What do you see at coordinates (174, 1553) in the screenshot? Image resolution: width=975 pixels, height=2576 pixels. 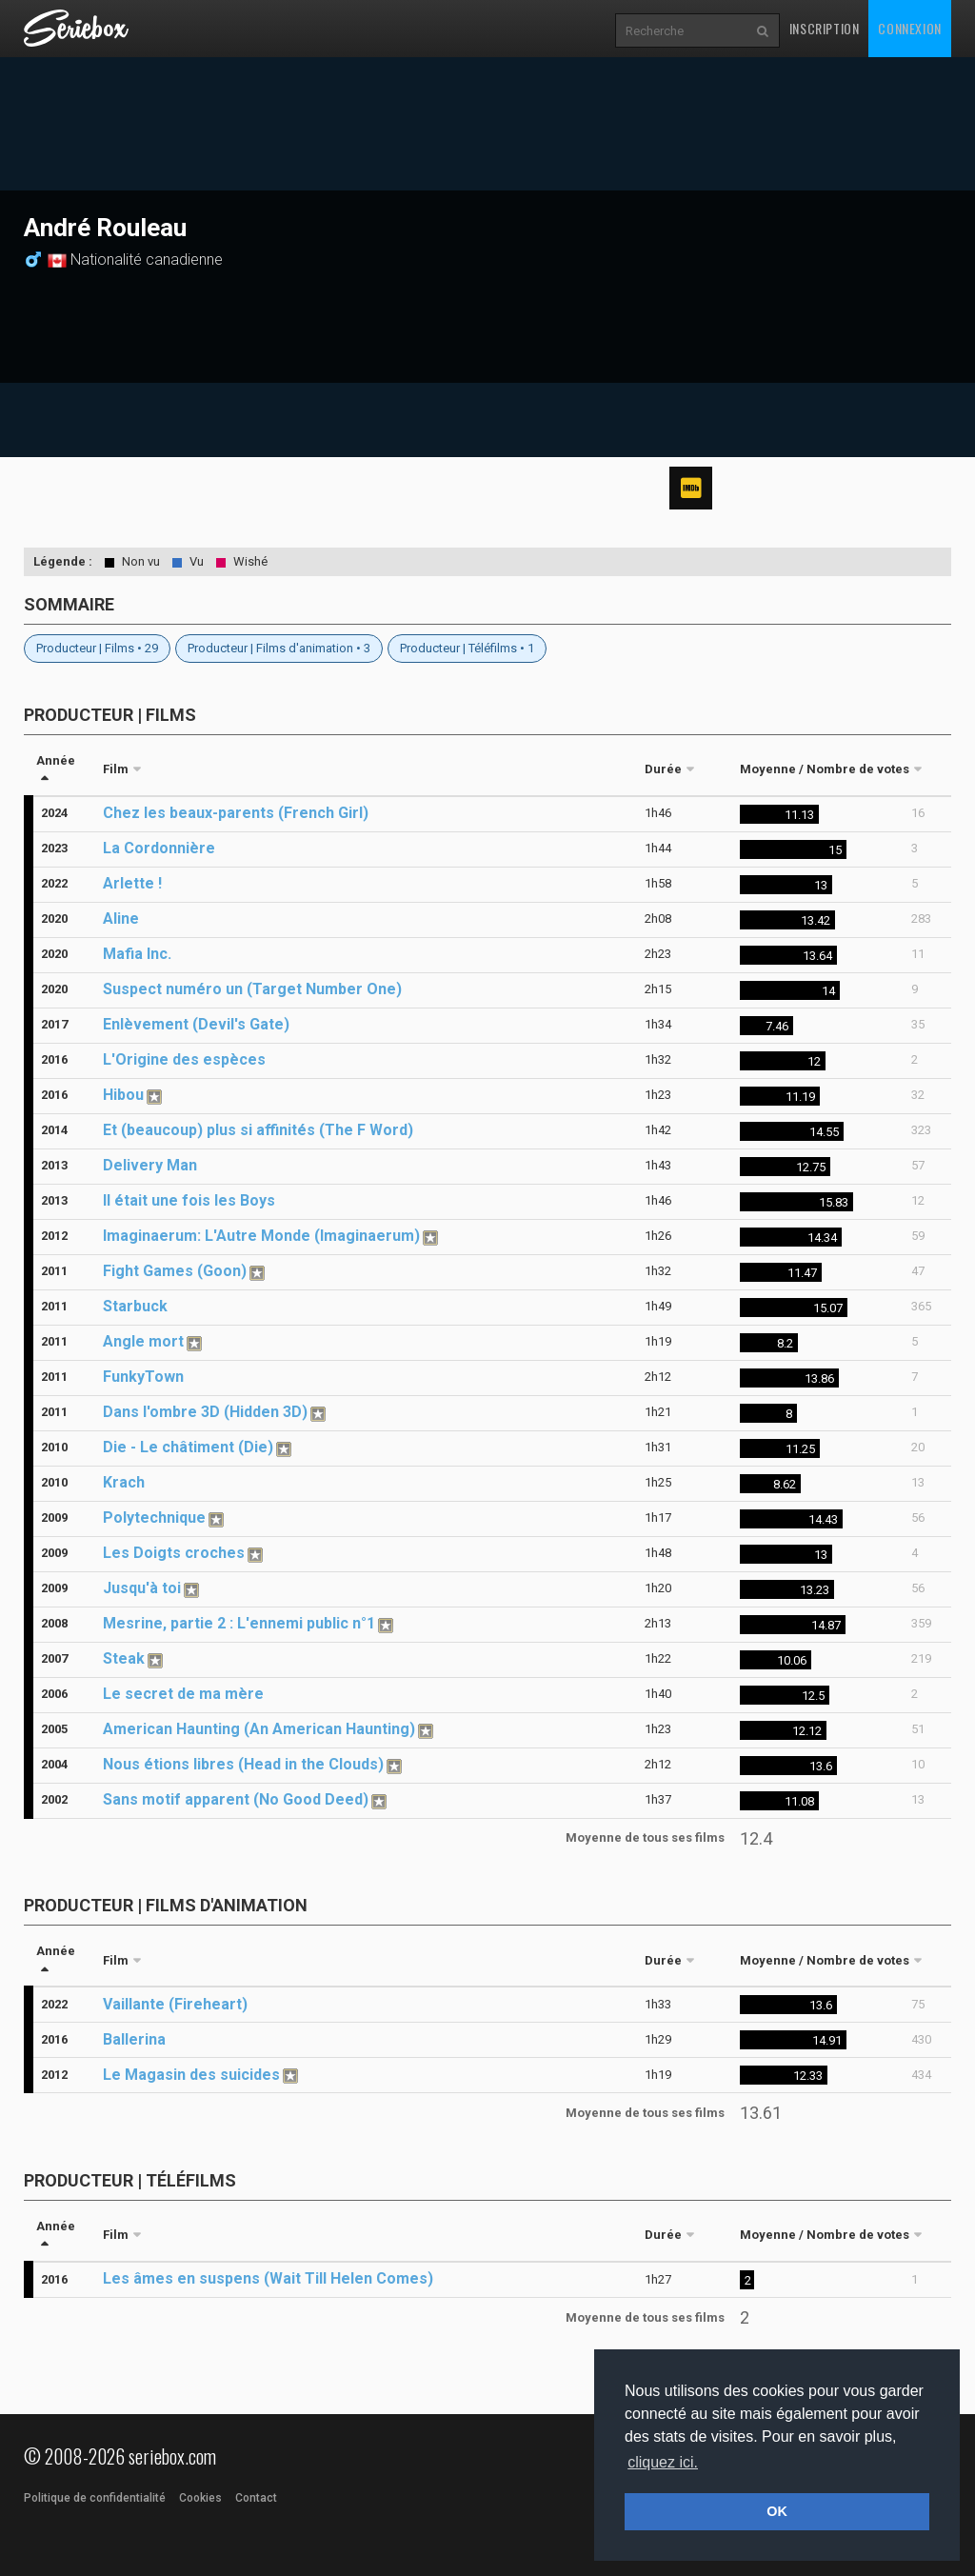 I see `Les Doigts croches` at bounding box center [174, 1553].